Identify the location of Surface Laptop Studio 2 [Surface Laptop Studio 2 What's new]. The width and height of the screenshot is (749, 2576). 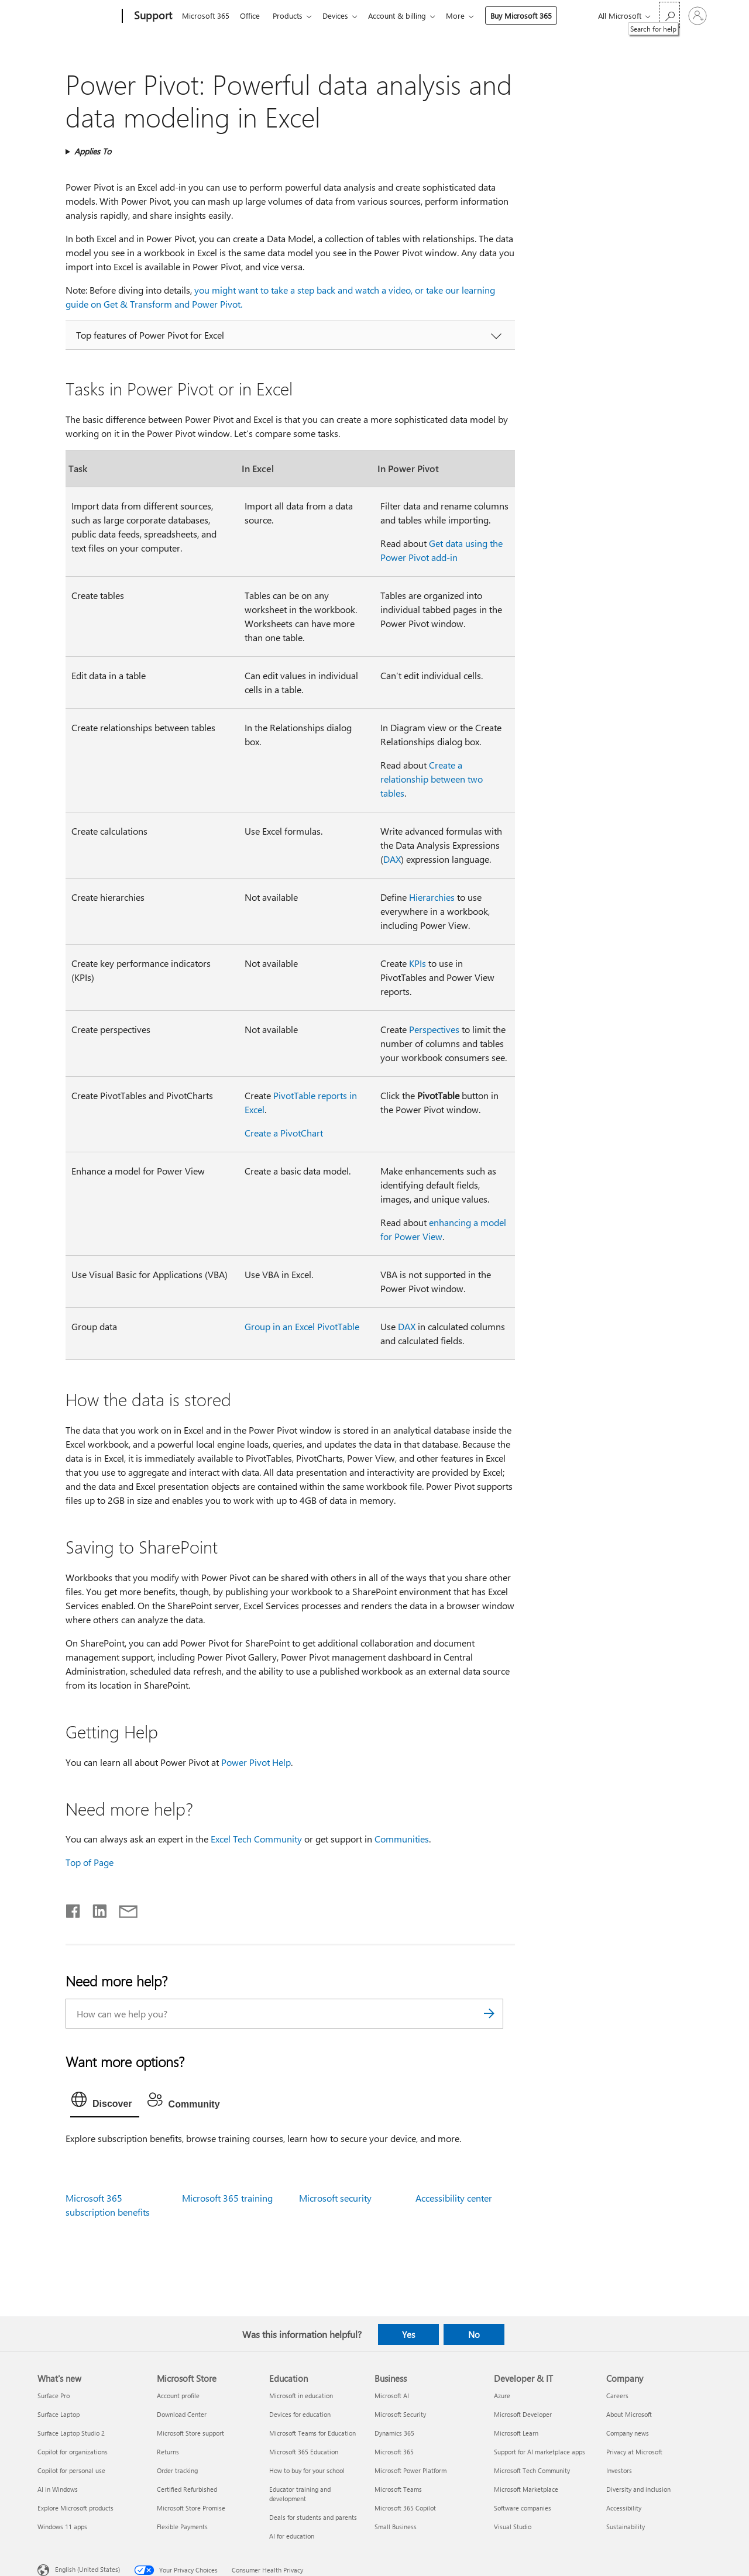
(71, 2433).